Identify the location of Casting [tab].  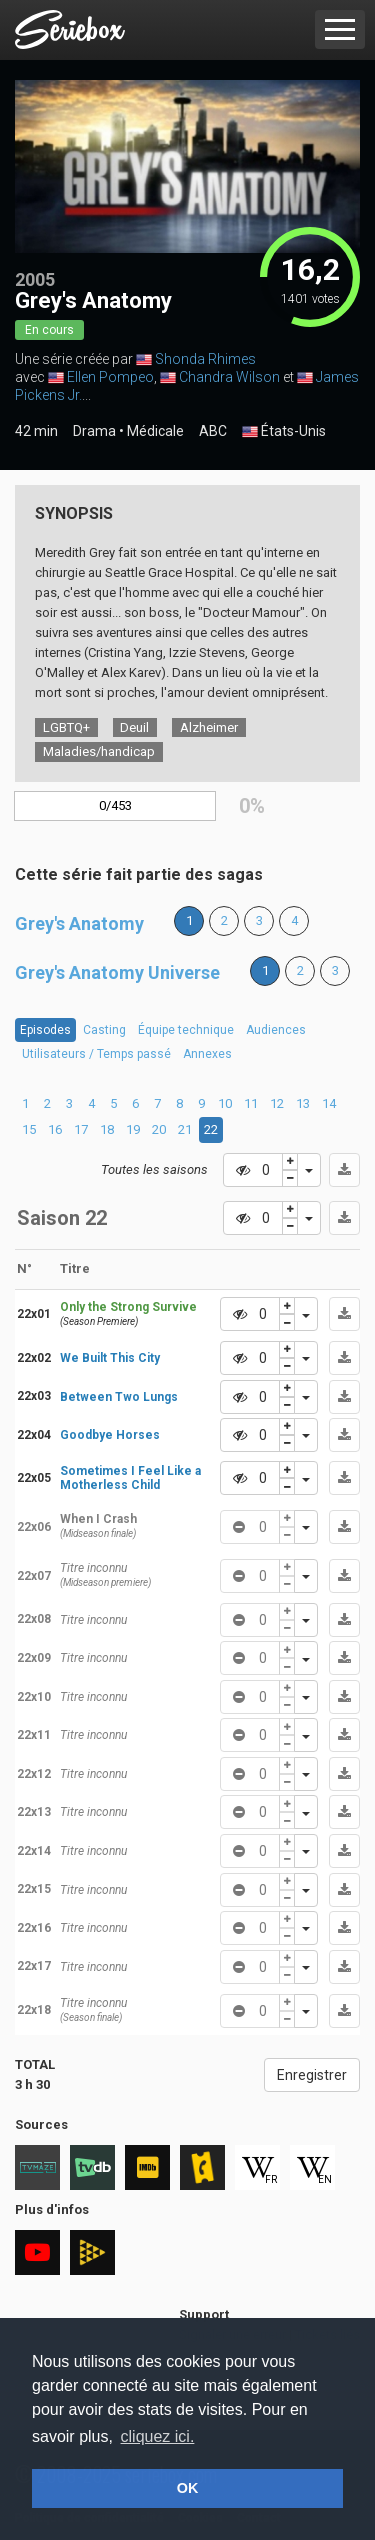
(104, 1030).